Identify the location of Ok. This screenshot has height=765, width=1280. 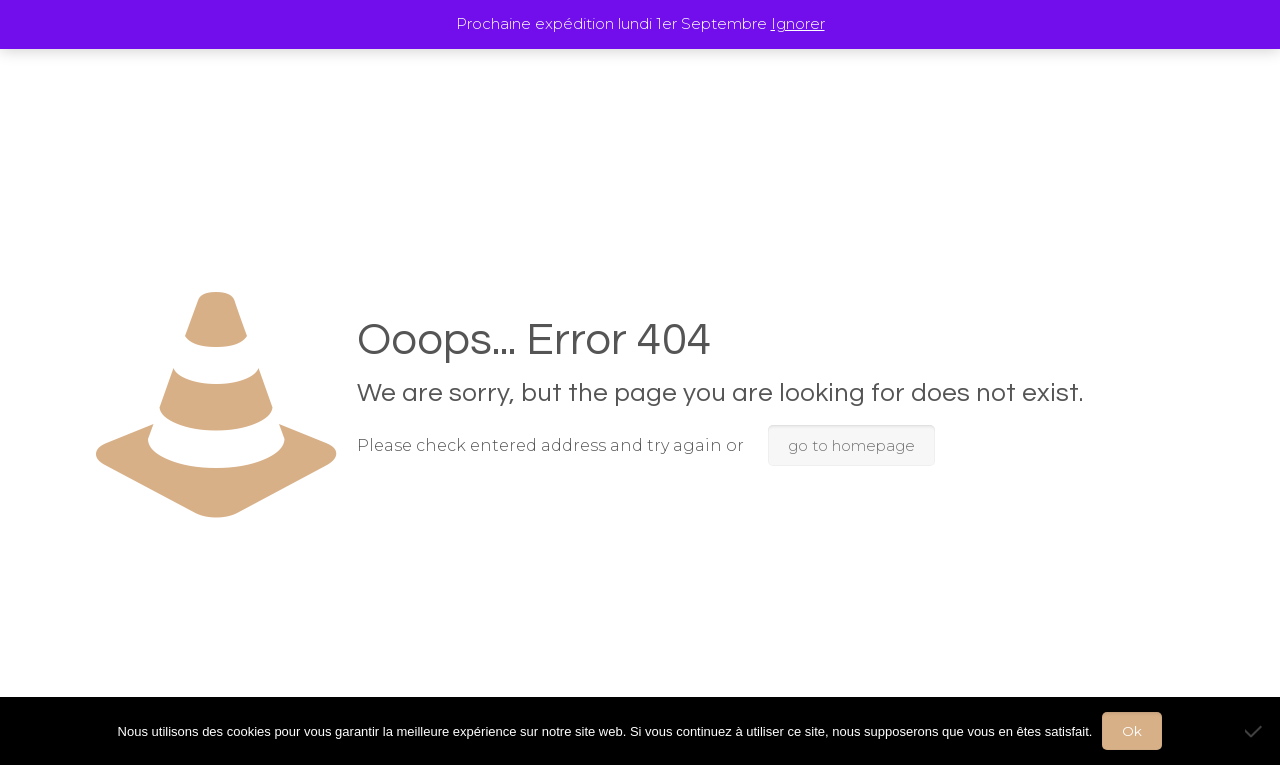
(1132, 731).